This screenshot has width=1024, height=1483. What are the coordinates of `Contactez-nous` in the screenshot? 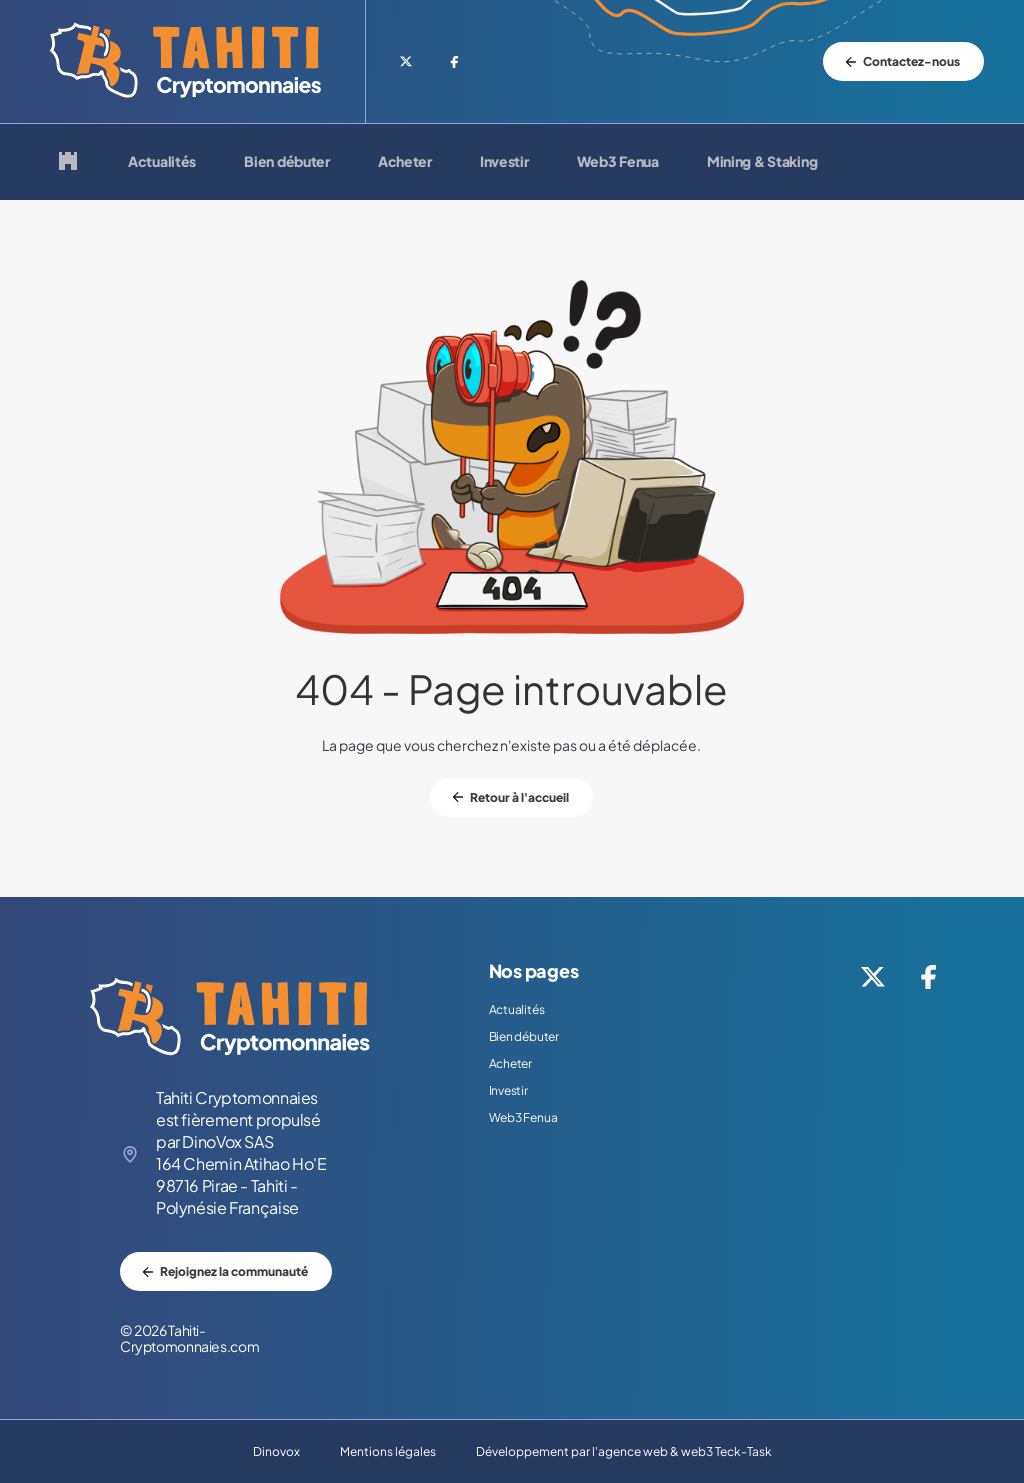 It's located at (911, 61).